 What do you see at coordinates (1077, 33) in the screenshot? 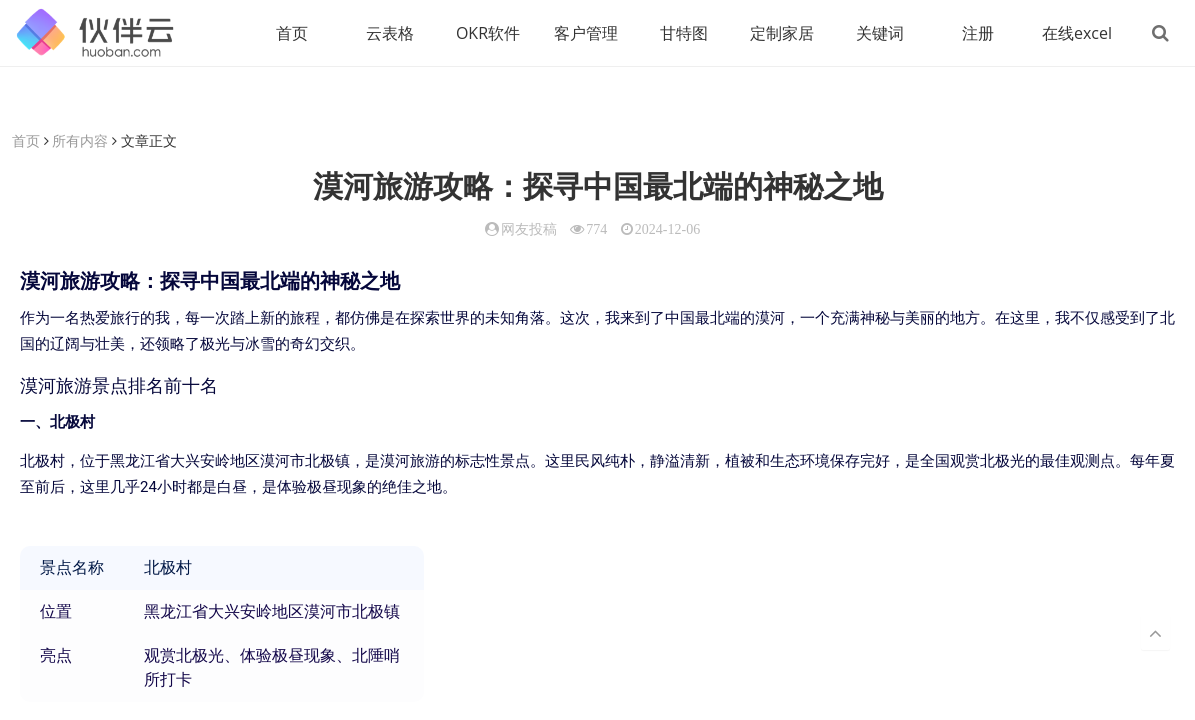
I see `在线excel` at bounding box center [1077, 33].